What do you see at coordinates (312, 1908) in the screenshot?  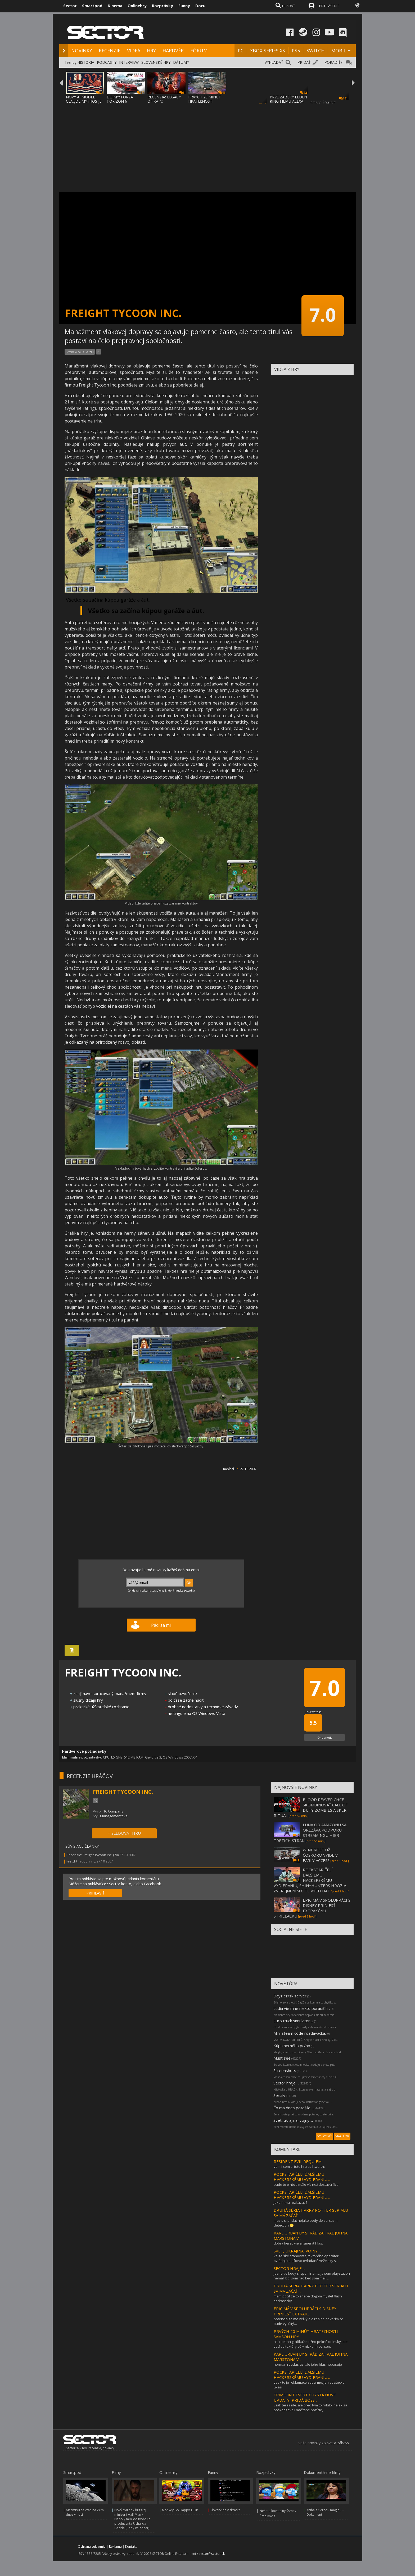 I see `EPIC MÁ V SPOLUPRÁCI S DISNEY PRINIESŤ EXTRAKČNÚ STRIEĽAČKU` at bounding box center [312, 1908].